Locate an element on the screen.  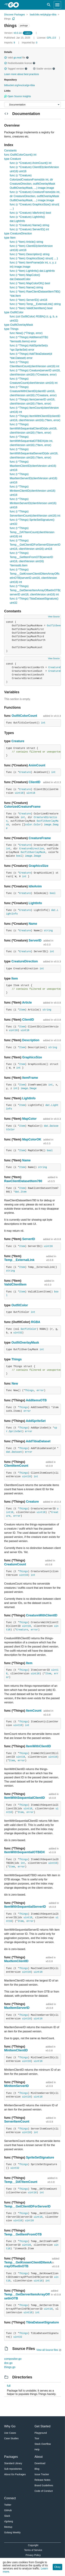
Standard Library is located at coordinates (13, 2463).